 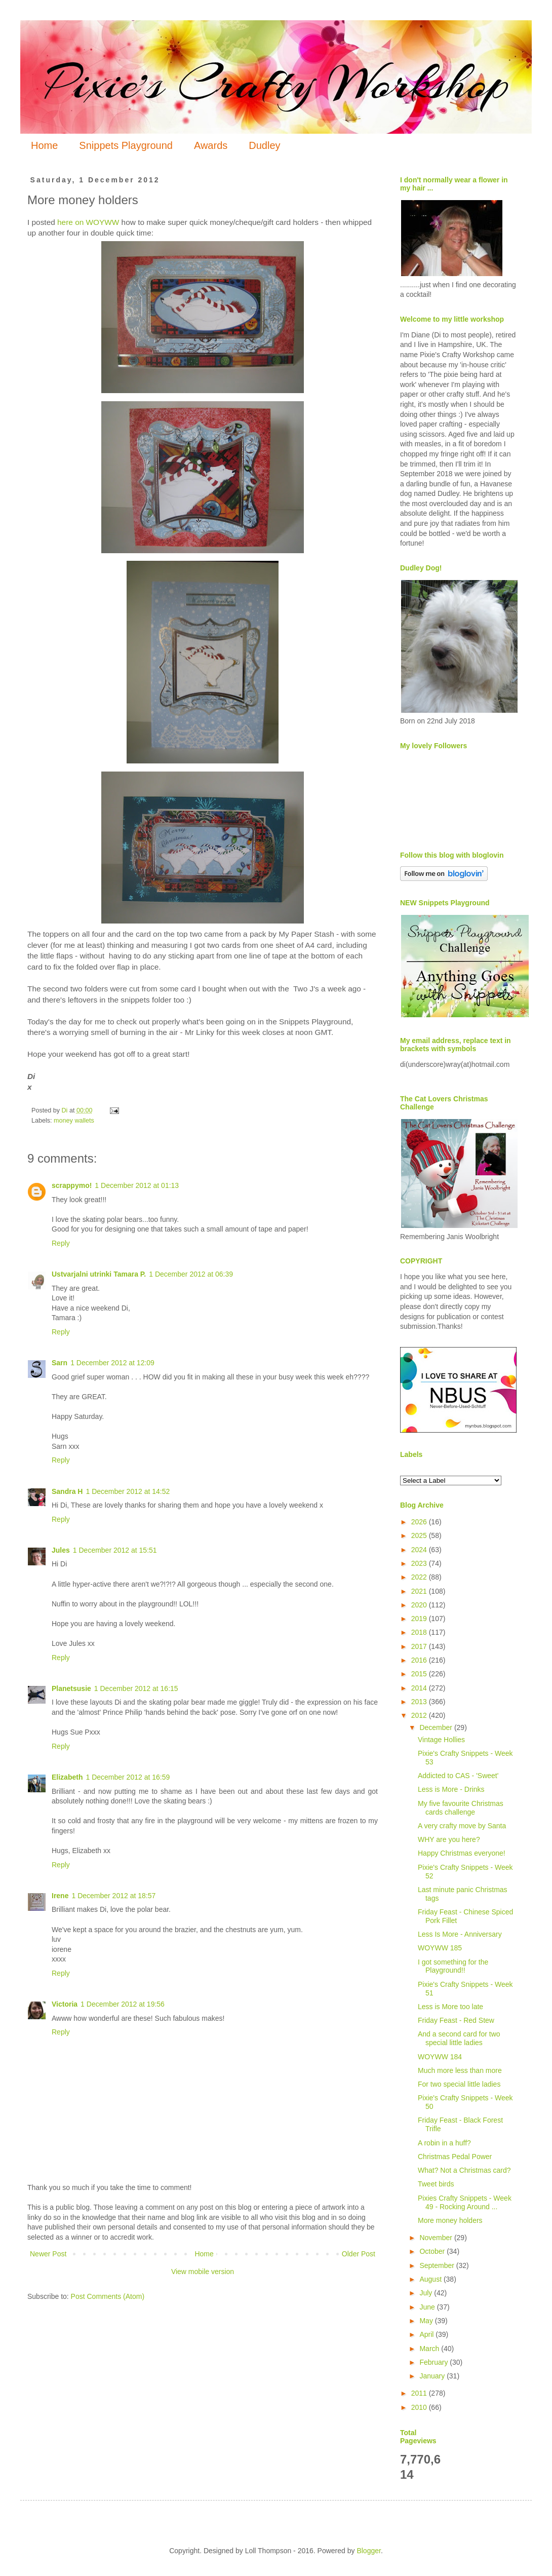 What do you see at coordinates (136, 1688) in the screenshot?
I see `1 December 2012 at 16:15` at bounding box center [136, 1688].